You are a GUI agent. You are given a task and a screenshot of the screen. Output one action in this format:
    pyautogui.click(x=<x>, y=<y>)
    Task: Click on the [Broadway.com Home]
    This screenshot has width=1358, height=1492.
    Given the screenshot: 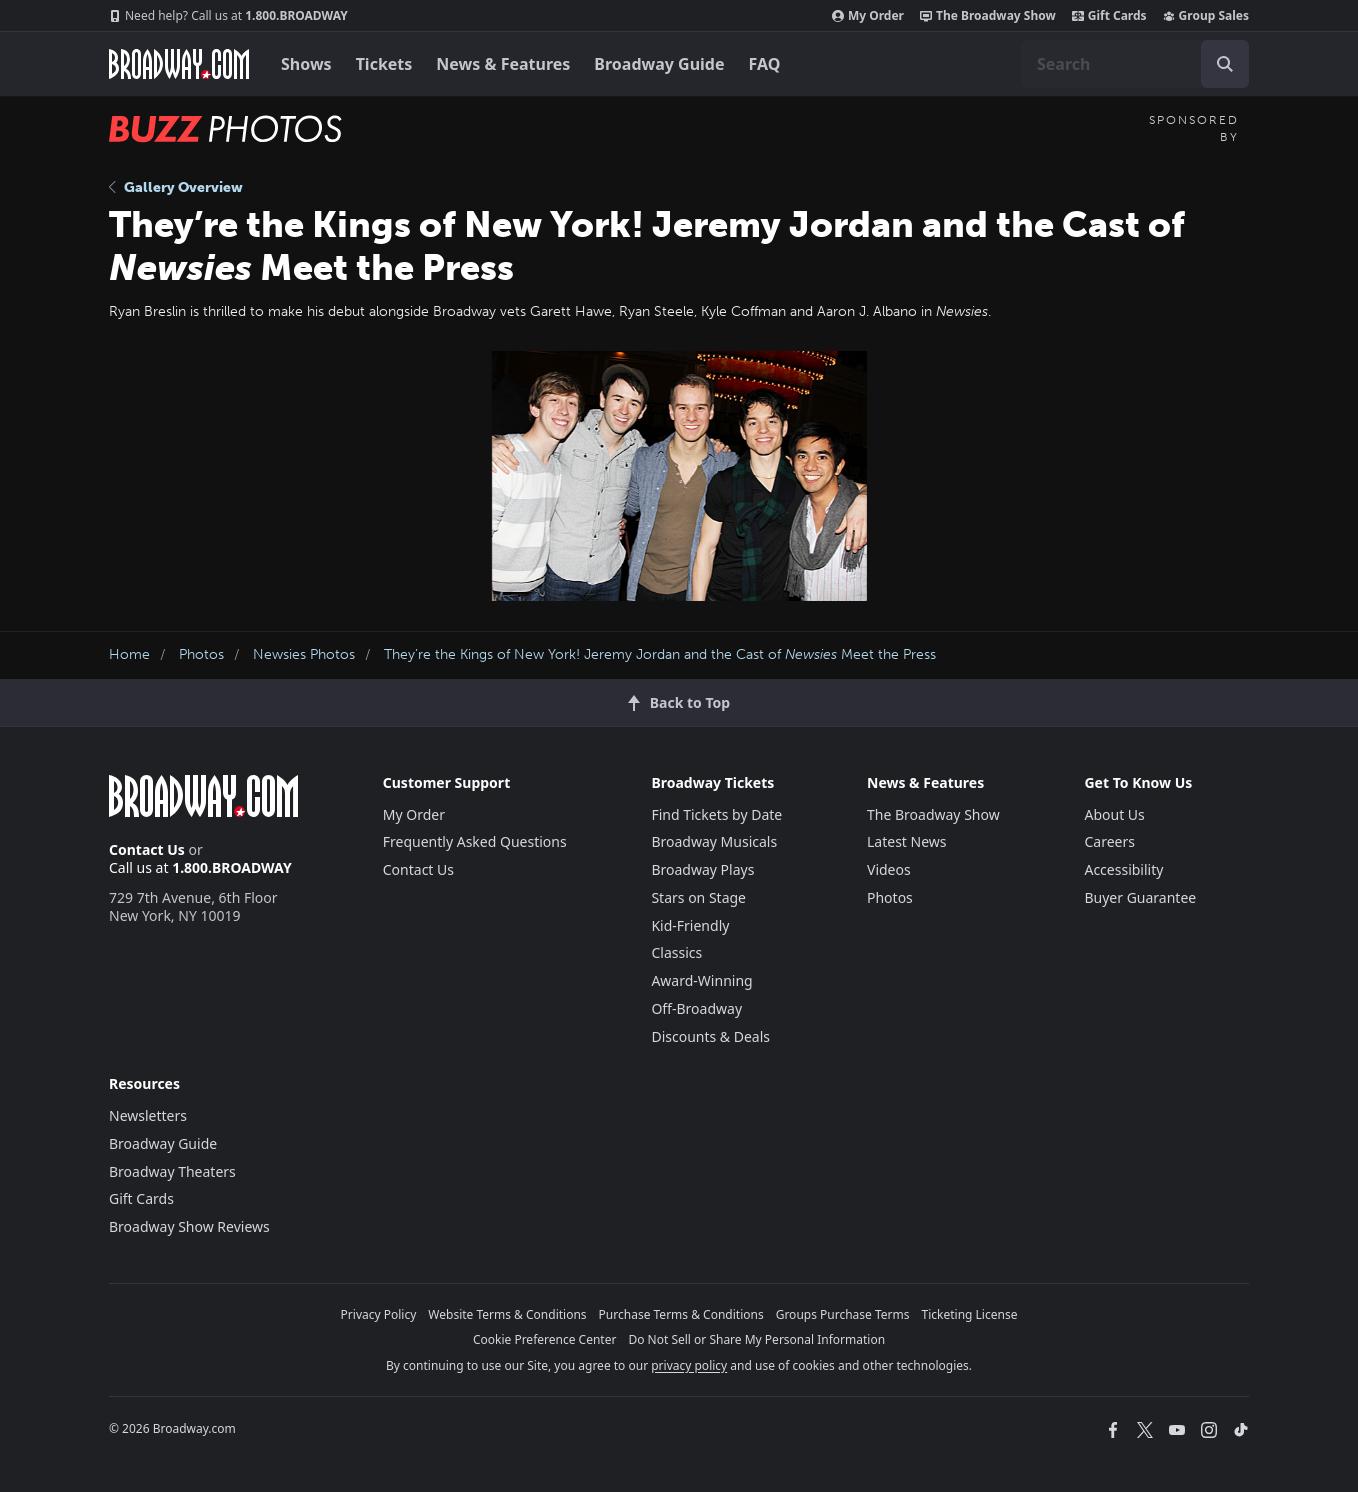 What is the action you would take?
    pyautogui.click(x=179, y=64)
    